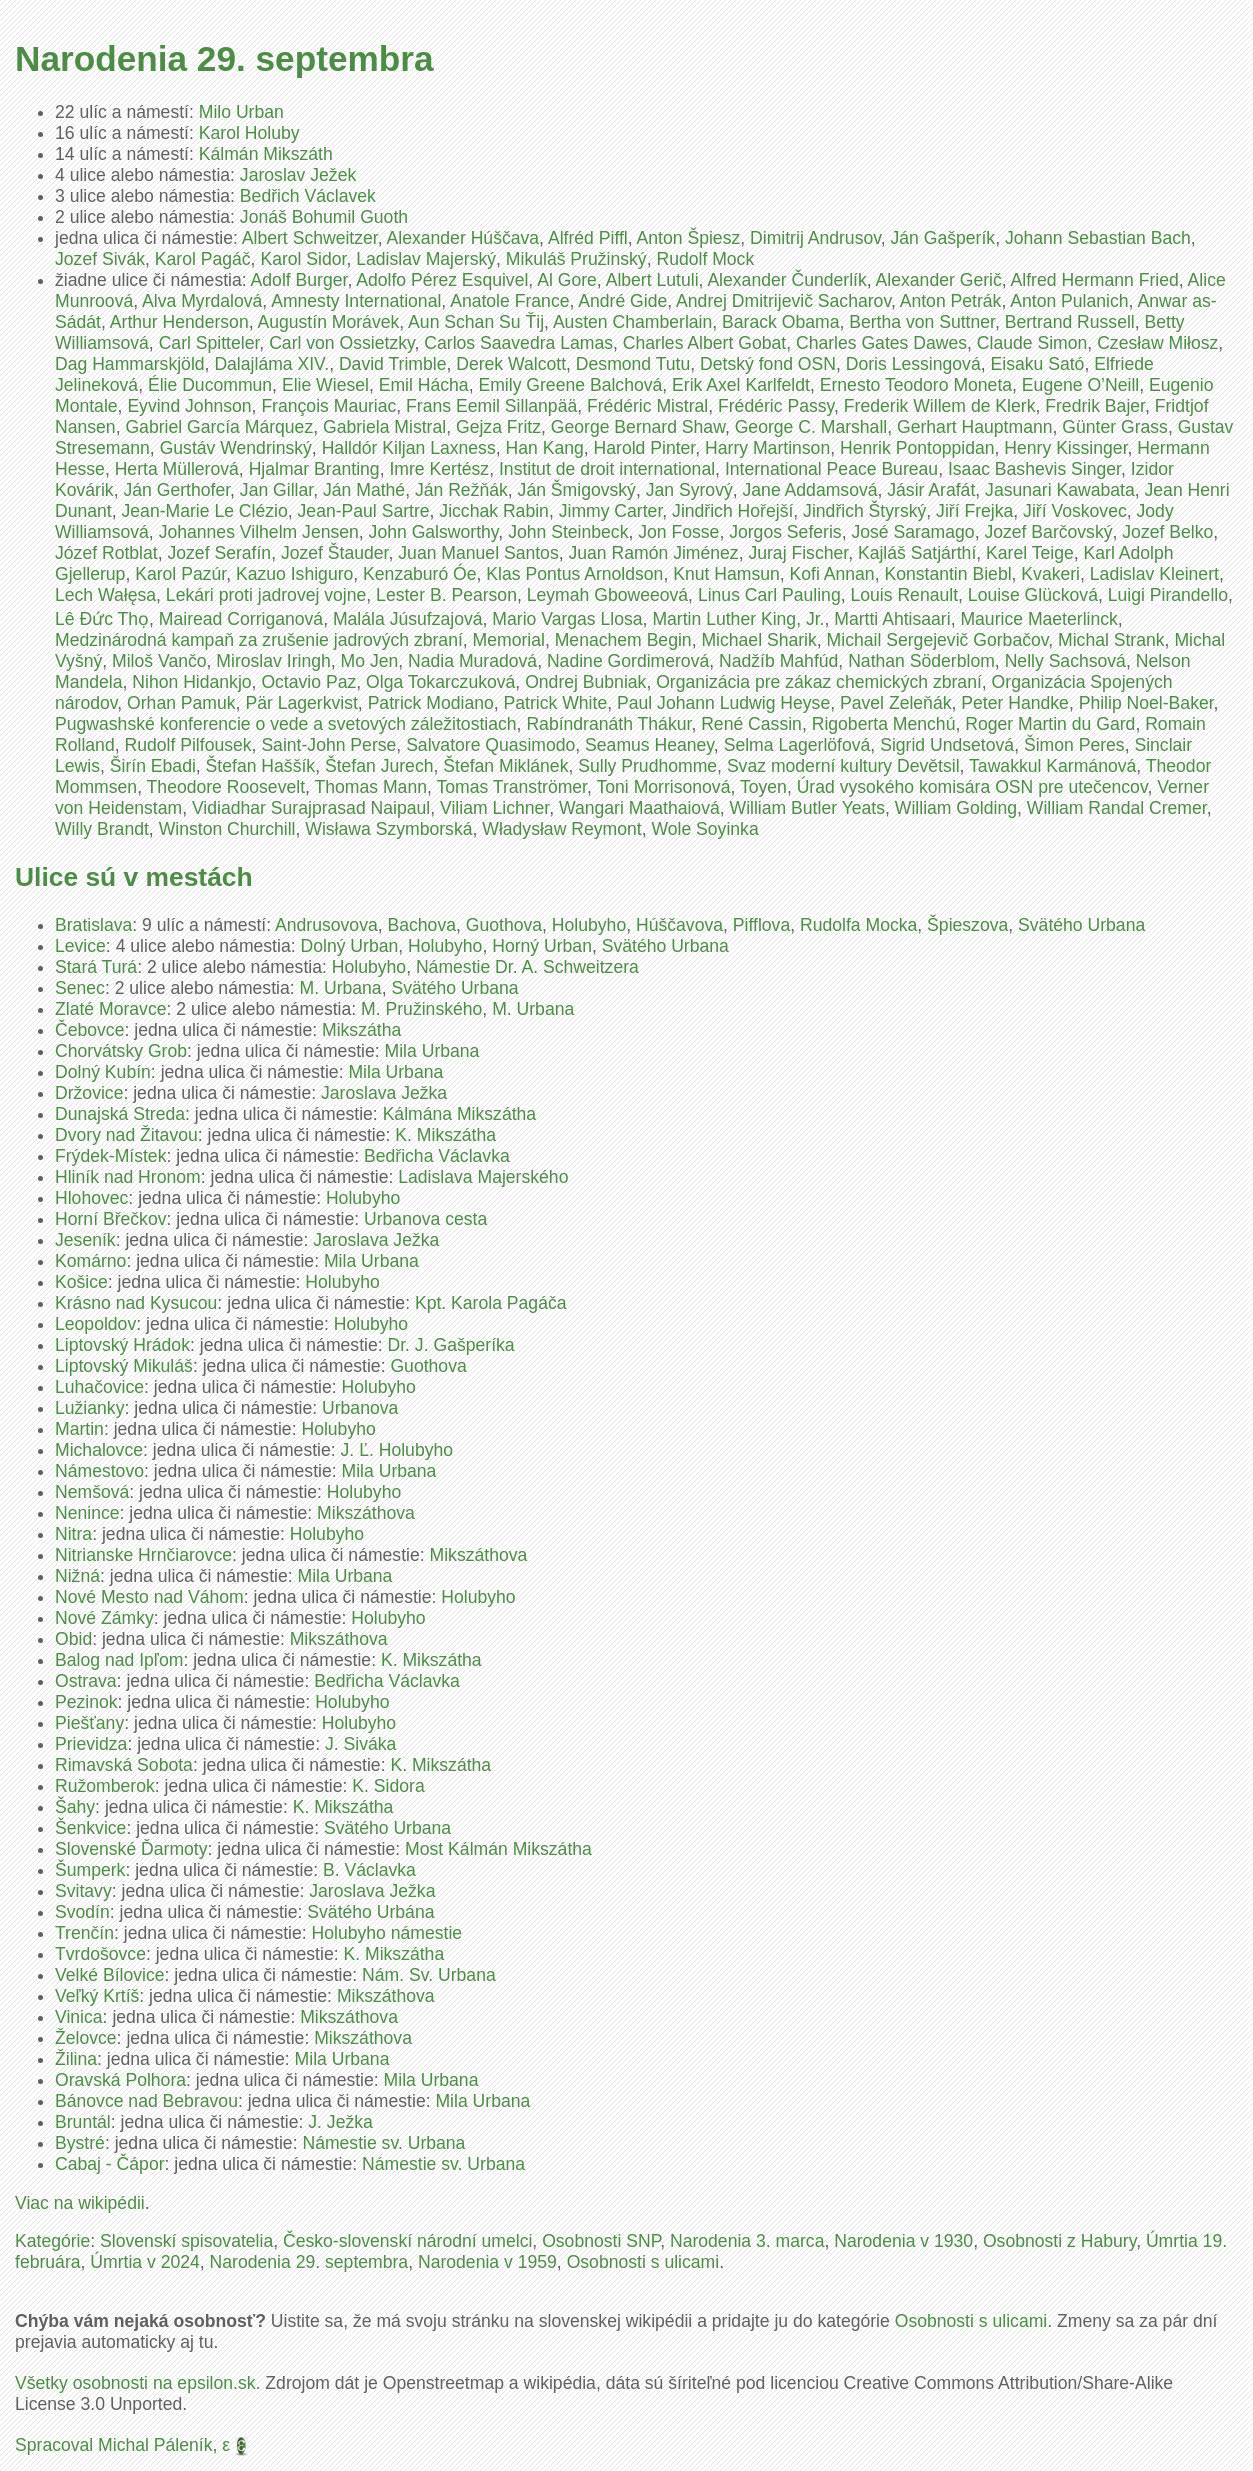  What do you see at coordinates (431, 703) in the screenshot?
I see `Patrick Modiano` at bounding box center [431, 703].